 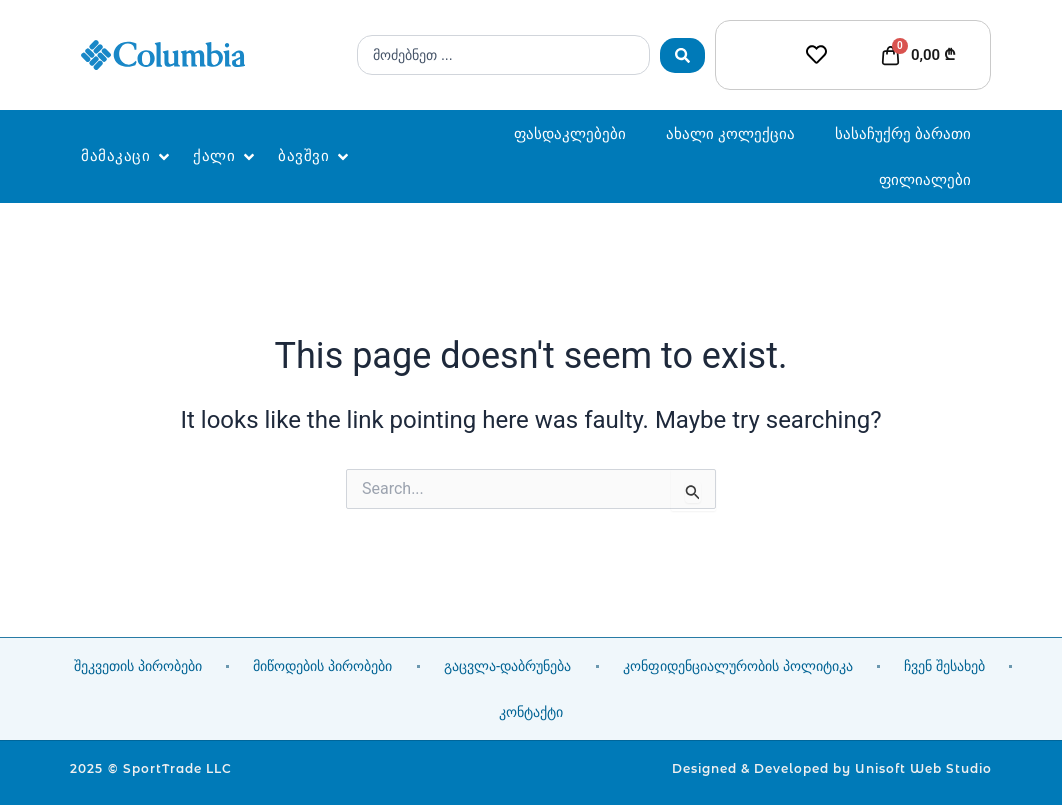 I want to click on სასაჩუქრე ბარათი, so click(x=903, y=133).